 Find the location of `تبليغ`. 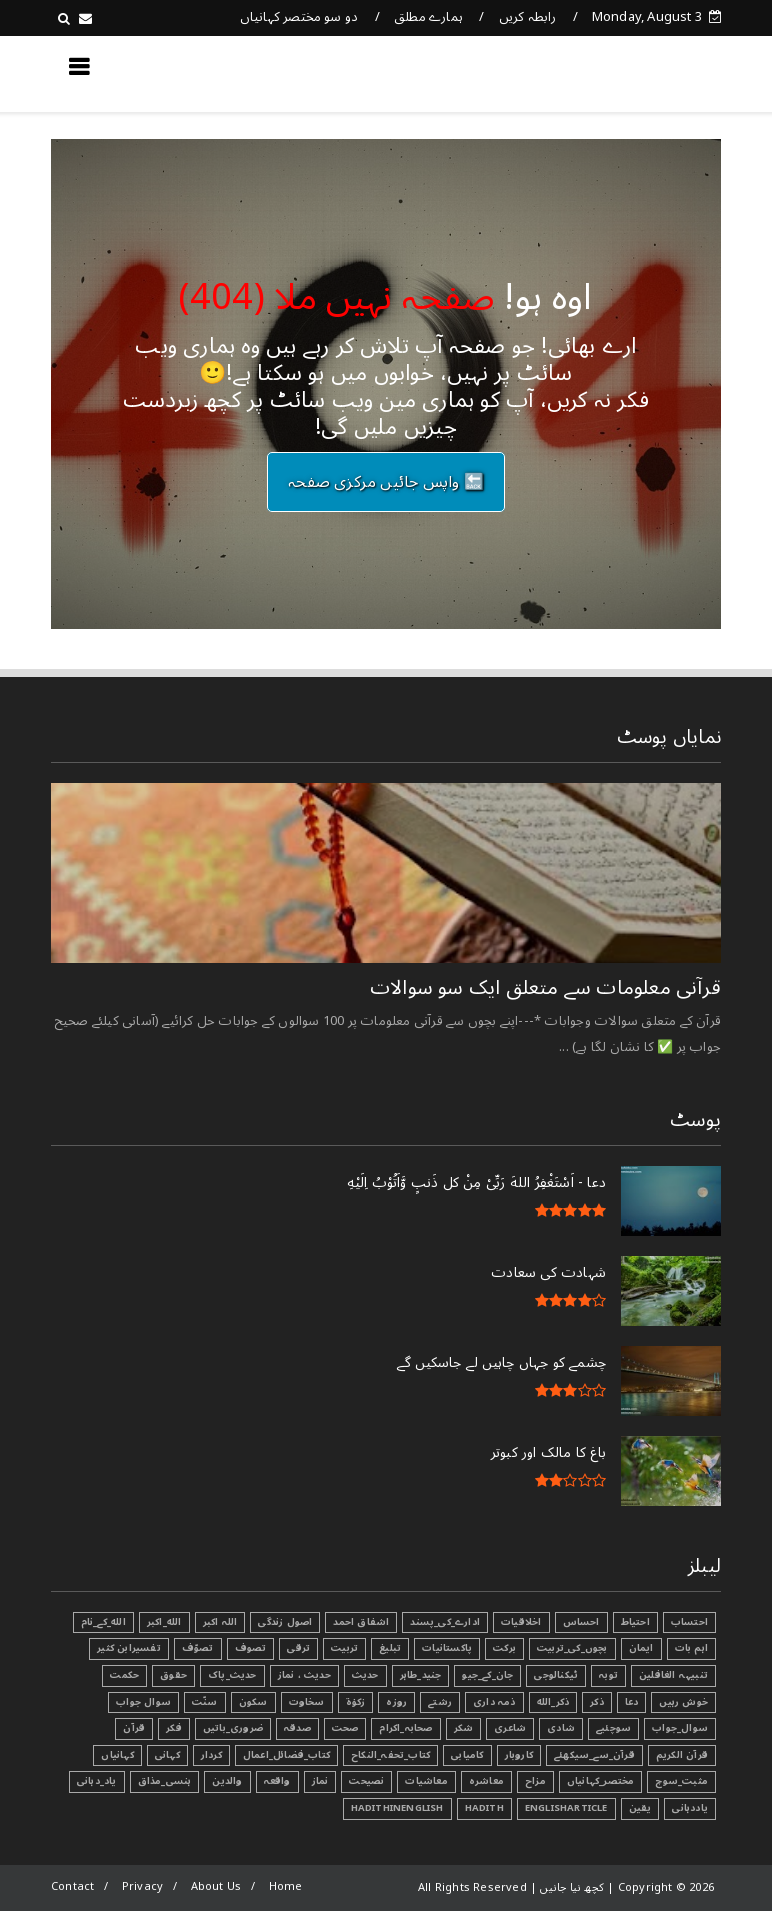

تبليغ is located at coordinates (390, 1648).